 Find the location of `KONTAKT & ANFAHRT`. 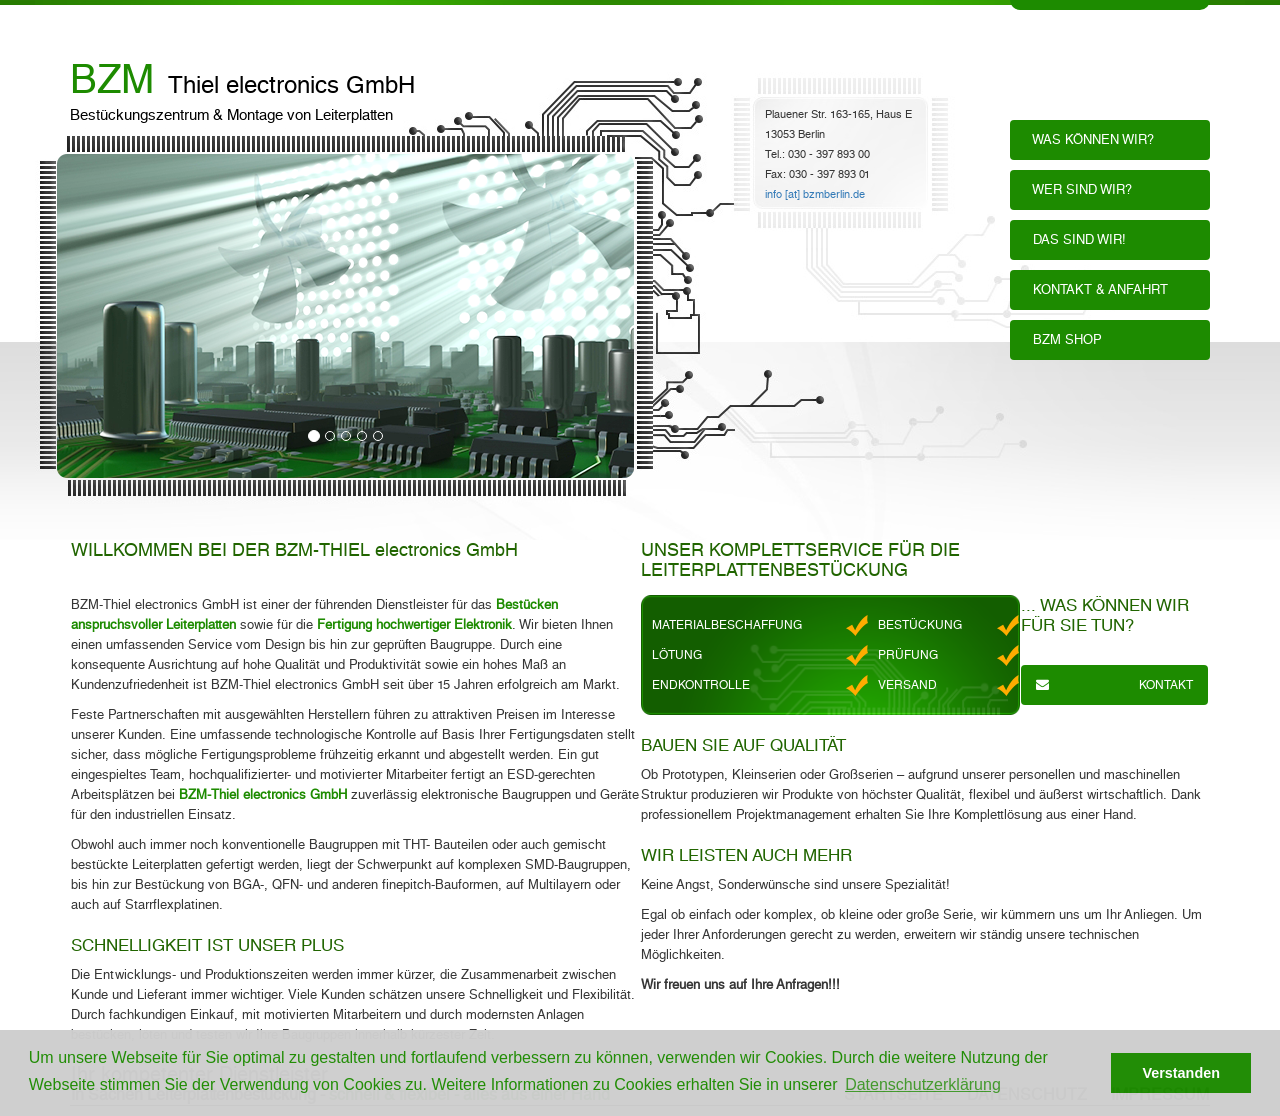

KONTAKT & ANFAHRT is located at coordinates (1096, 289).